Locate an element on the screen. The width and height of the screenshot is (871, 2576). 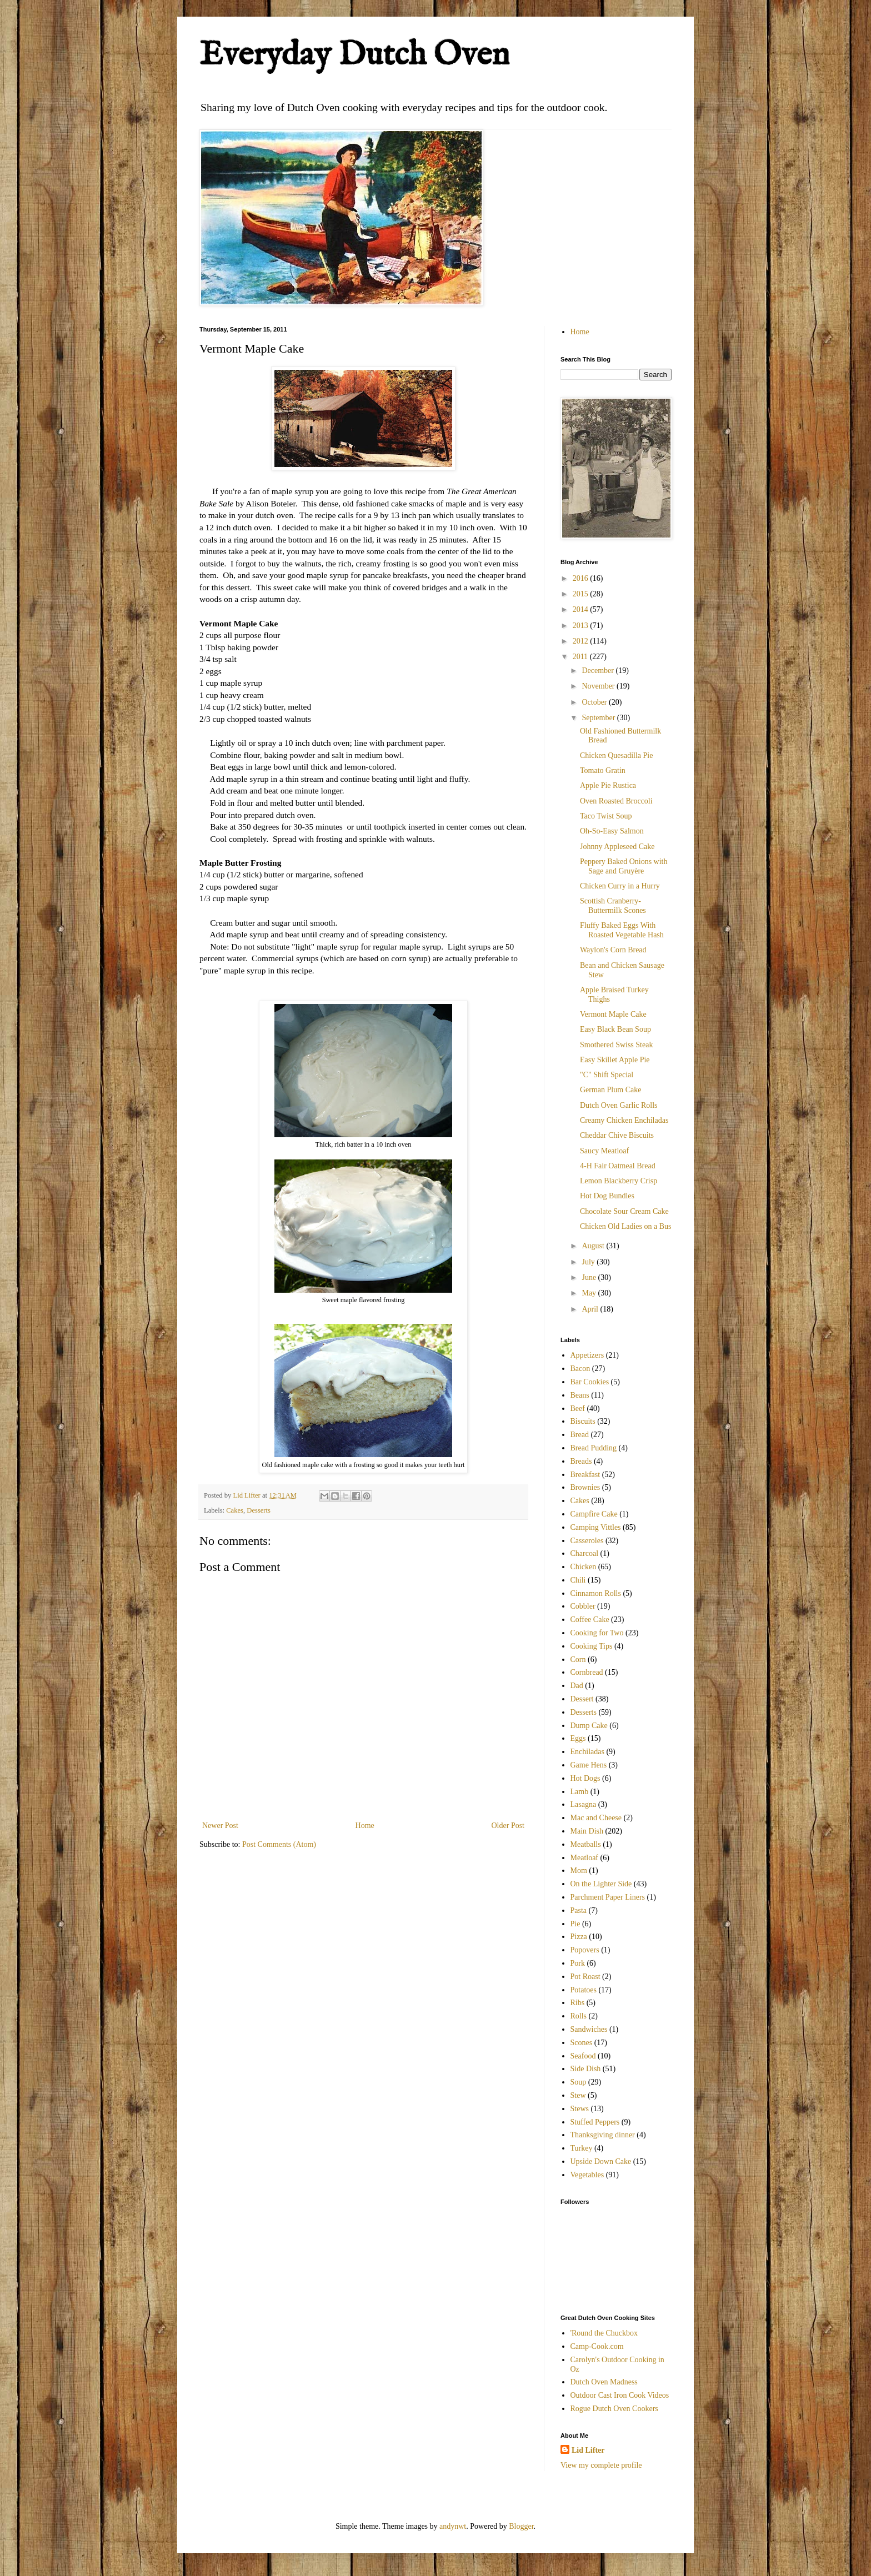
Cobbler is located at coordinates (582, 1606).